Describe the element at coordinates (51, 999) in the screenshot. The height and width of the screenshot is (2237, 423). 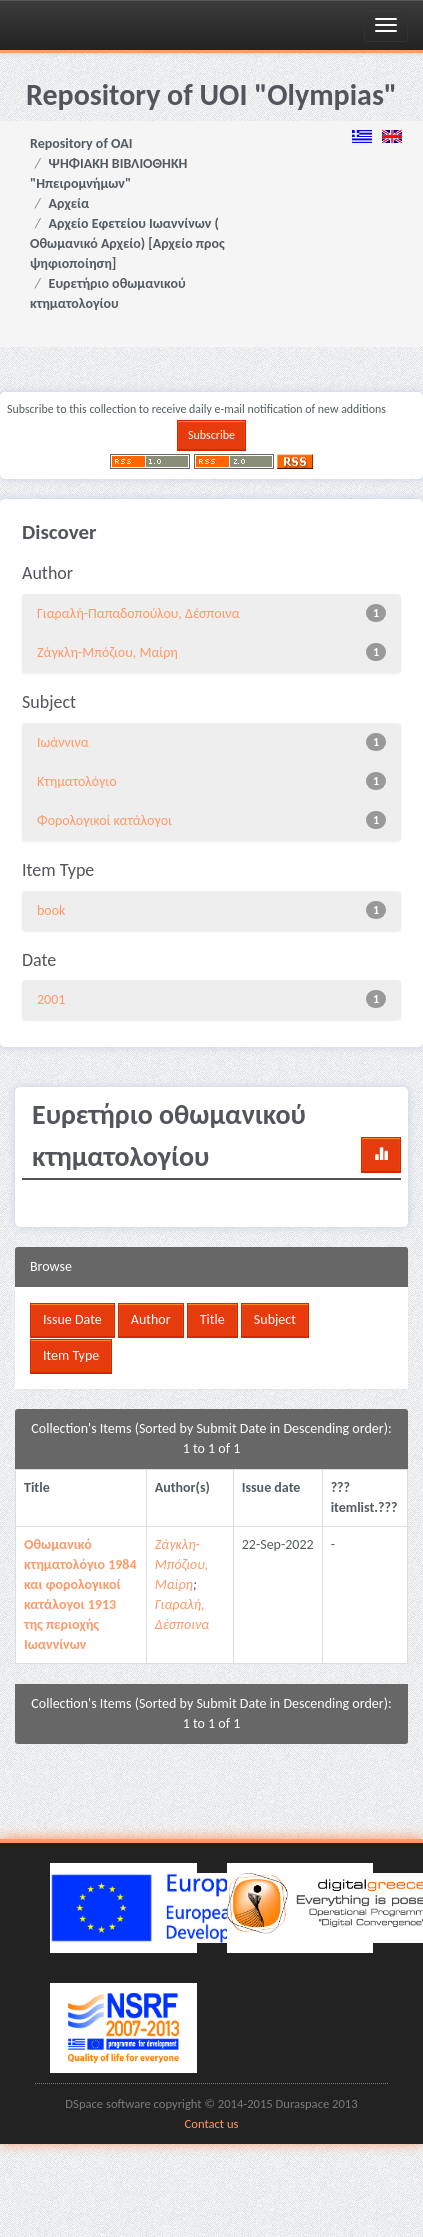
I see `2001` at that location.